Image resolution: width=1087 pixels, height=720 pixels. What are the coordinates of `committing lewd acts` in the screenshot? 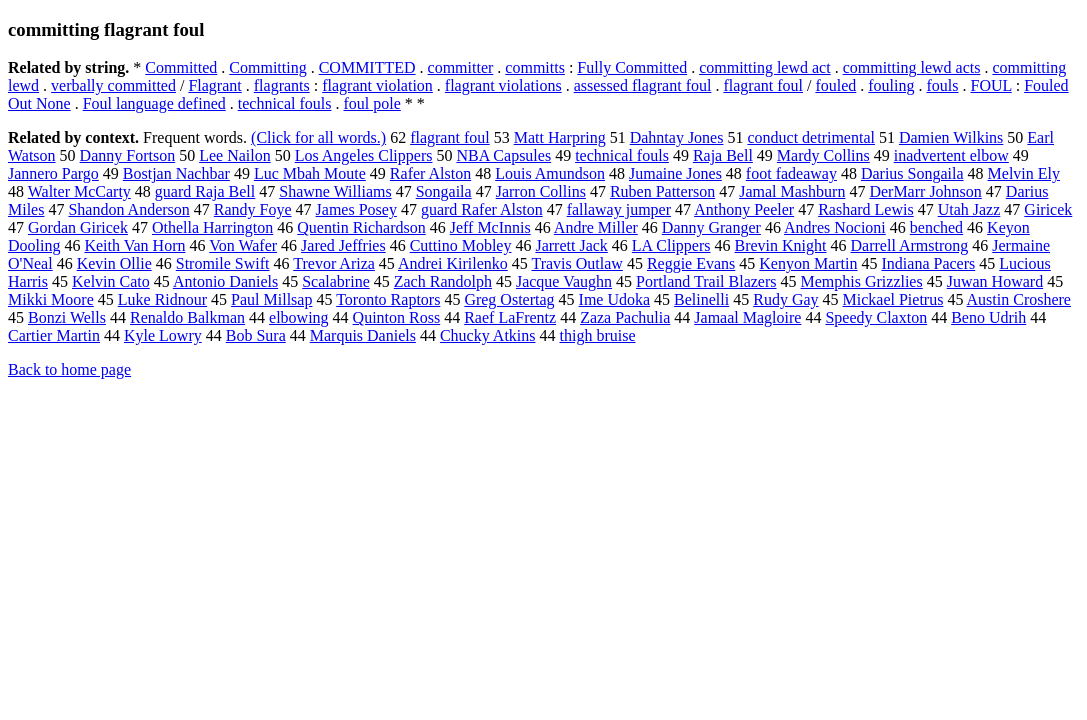 It's located at (912, 67).